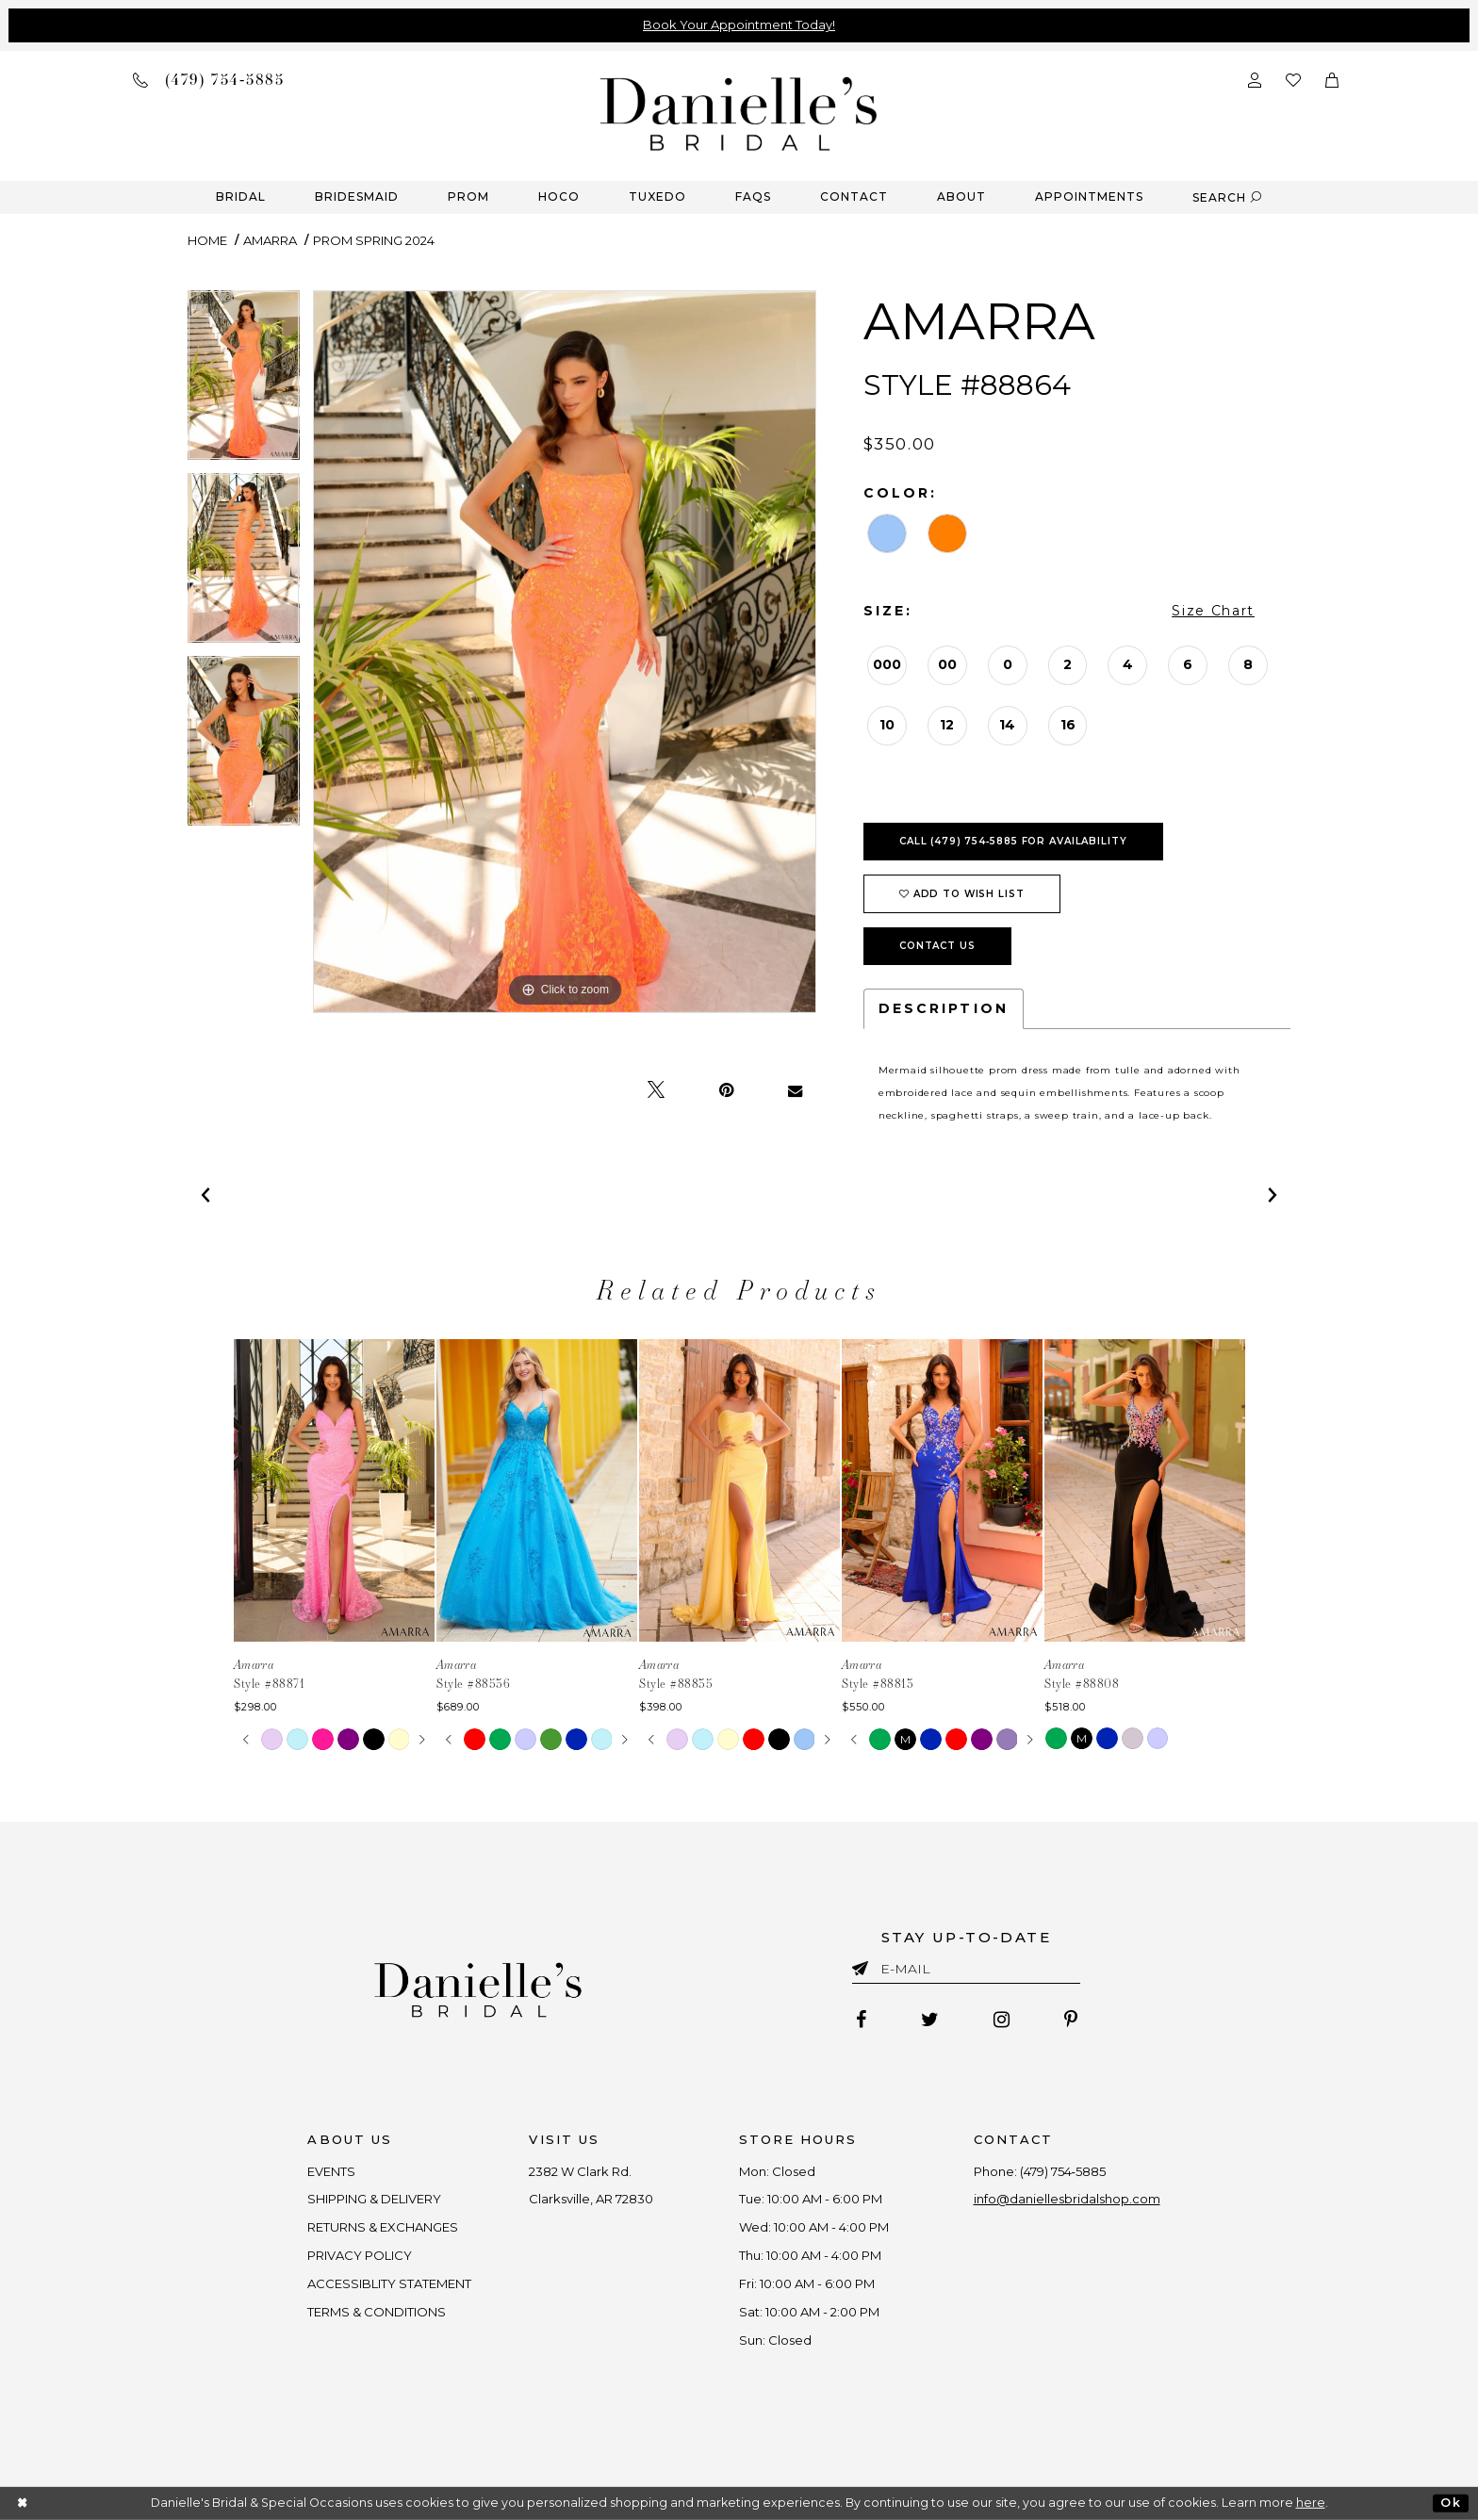  What do you see at coordinates (930, 2019) in the screenshot?
I see `[Follow on Twitter - Opens in new tab]` at bounding box center [930, 2019].